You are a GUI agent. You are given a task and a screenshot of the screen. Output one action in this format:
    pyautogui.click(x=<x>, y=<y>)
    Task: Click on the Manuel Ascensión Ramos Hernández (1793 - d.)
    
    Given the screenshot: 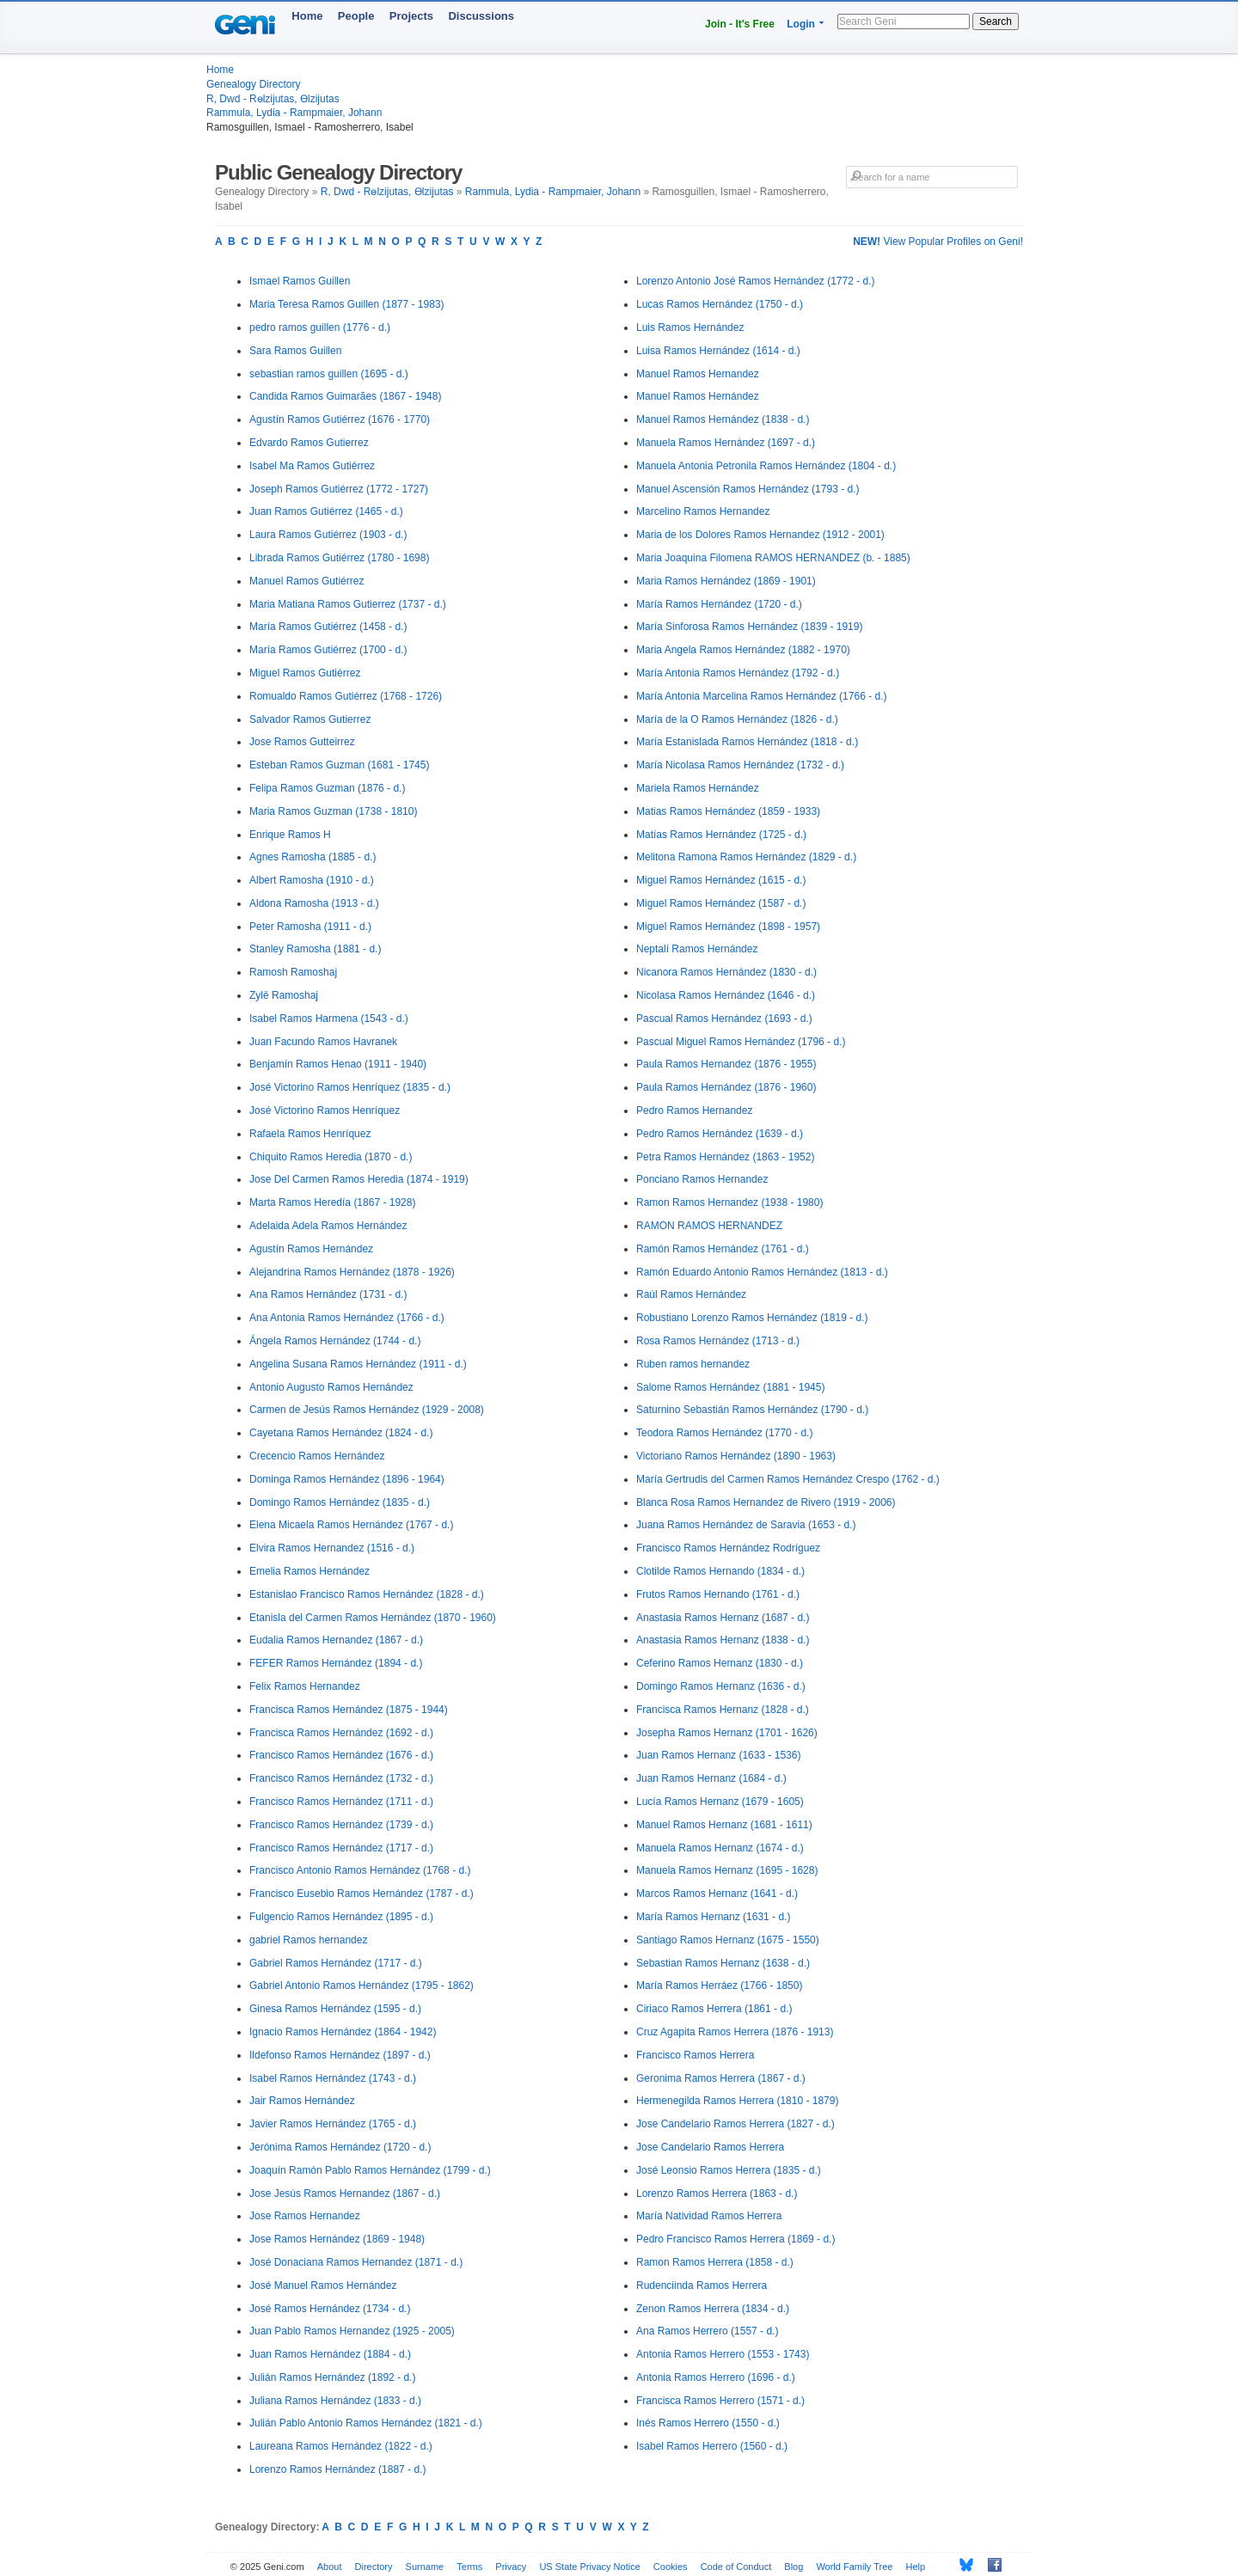 What is the action you would take?
    pyautogui.click(x=747, y=489)
    